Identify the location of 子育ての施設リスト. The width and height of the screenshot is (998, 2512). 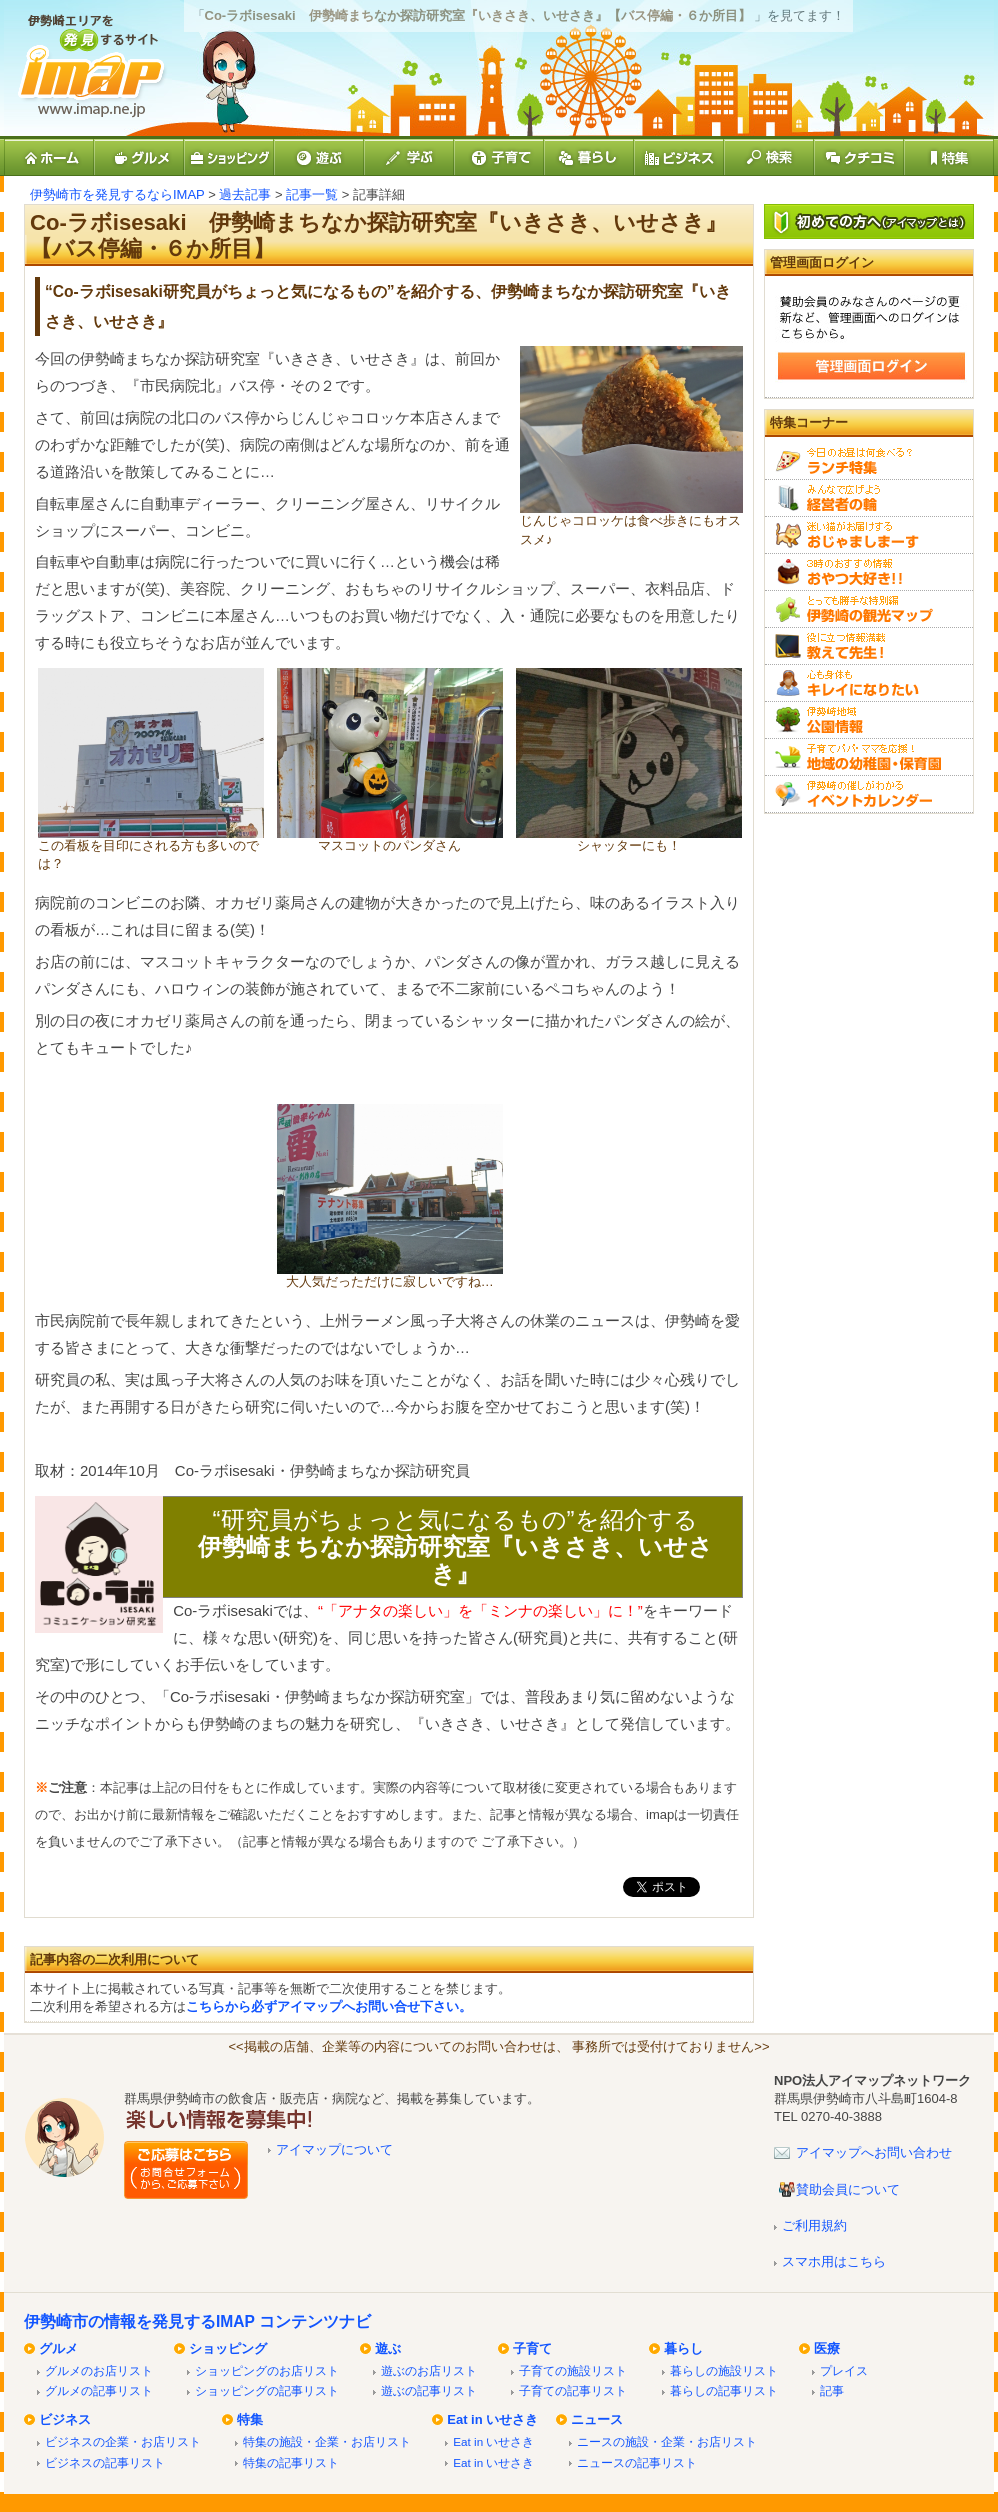
(573, 2370).